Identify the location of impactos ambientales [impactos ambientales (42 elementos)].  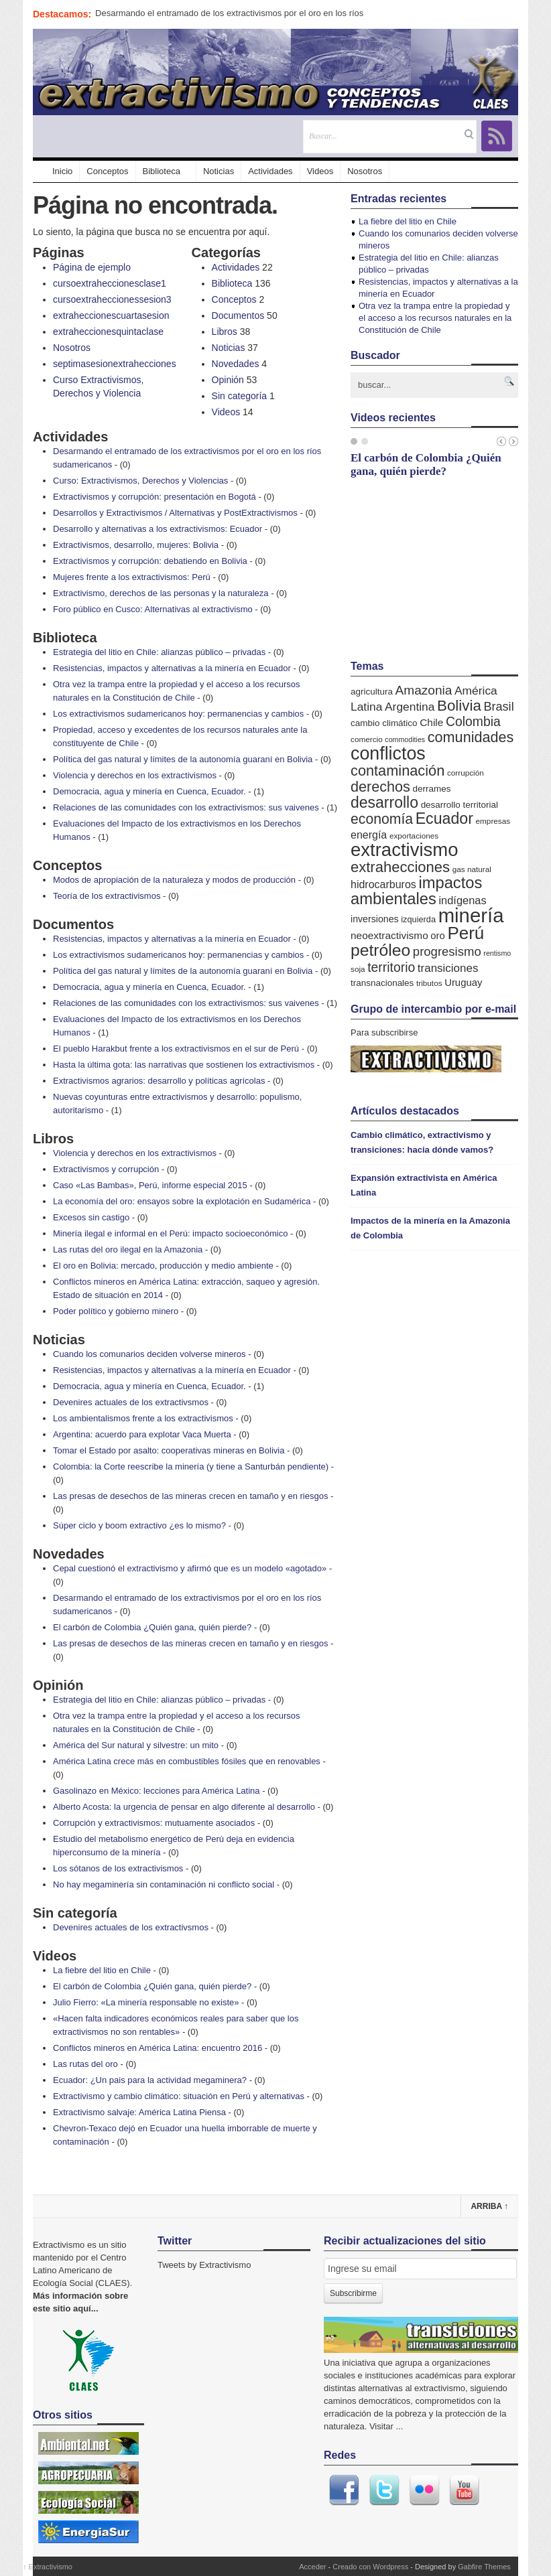
(416, 891).